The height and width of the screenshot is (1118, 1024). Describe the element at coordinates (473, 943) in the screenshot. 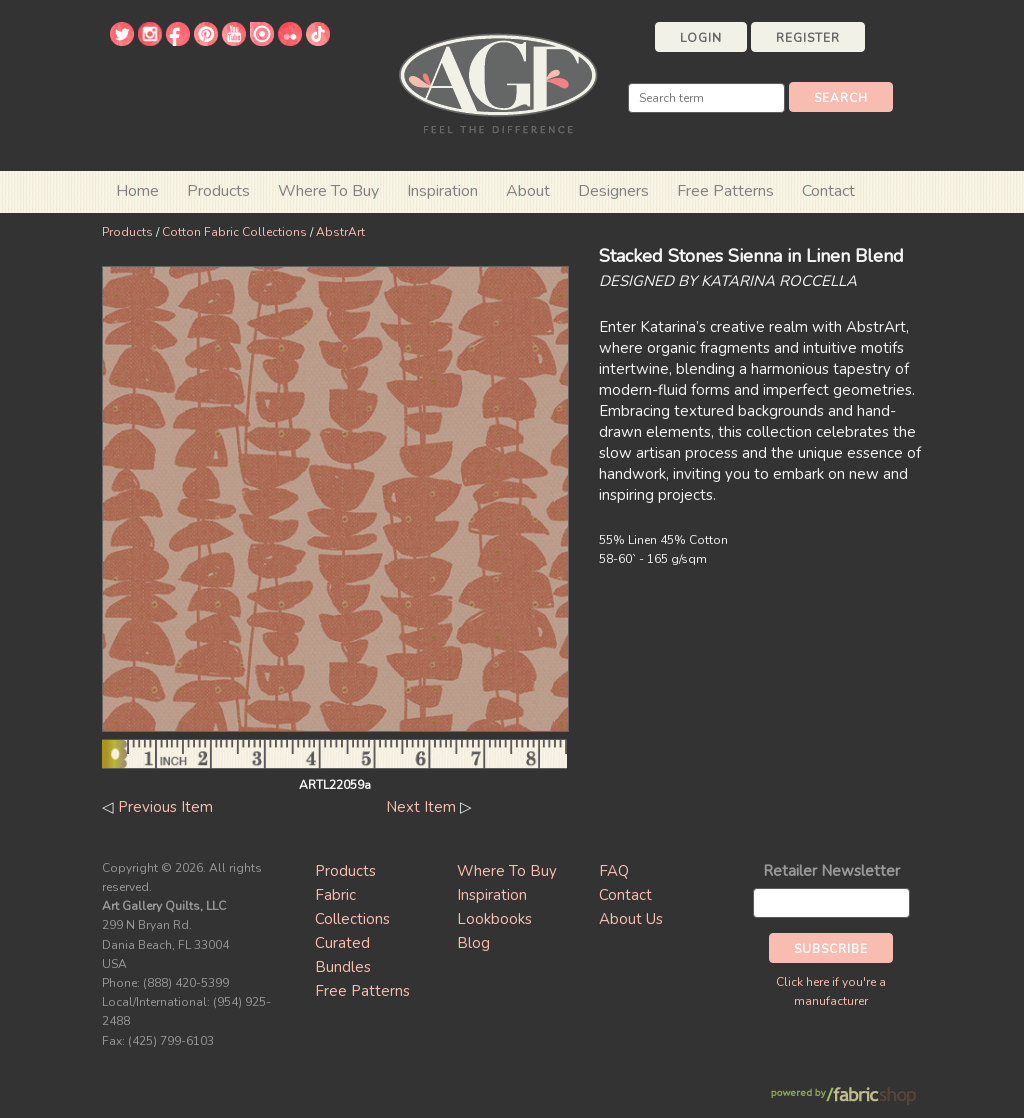

I see `Blog` at that location.